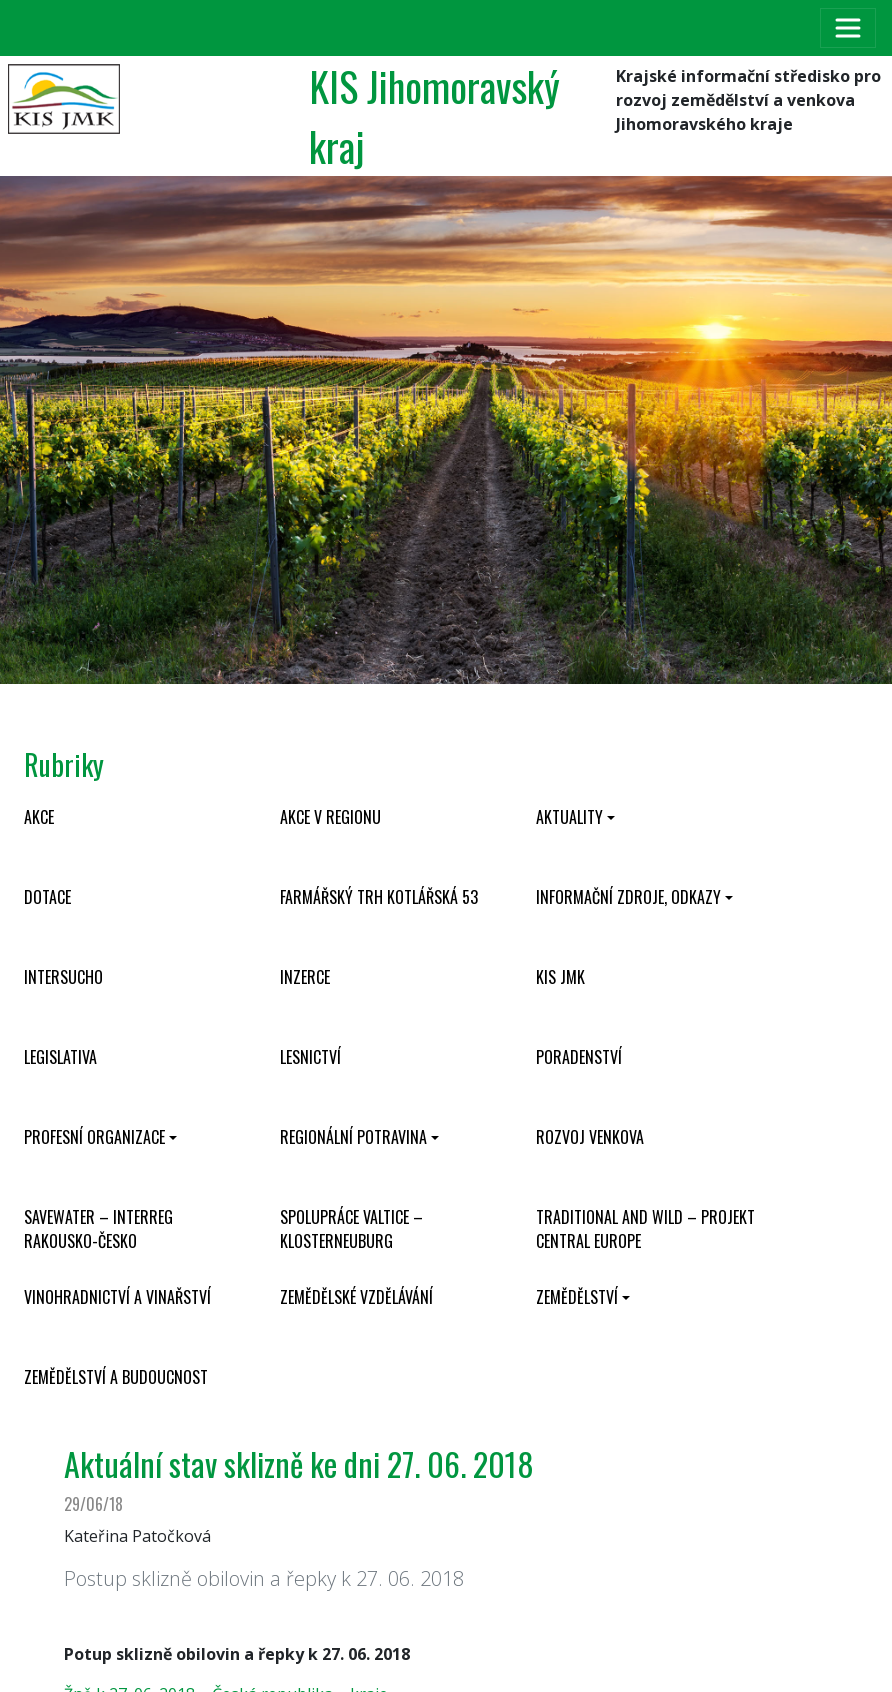  I want to click on SaveWater – Interreg Rakousko-Česko, so click(98, 1229).